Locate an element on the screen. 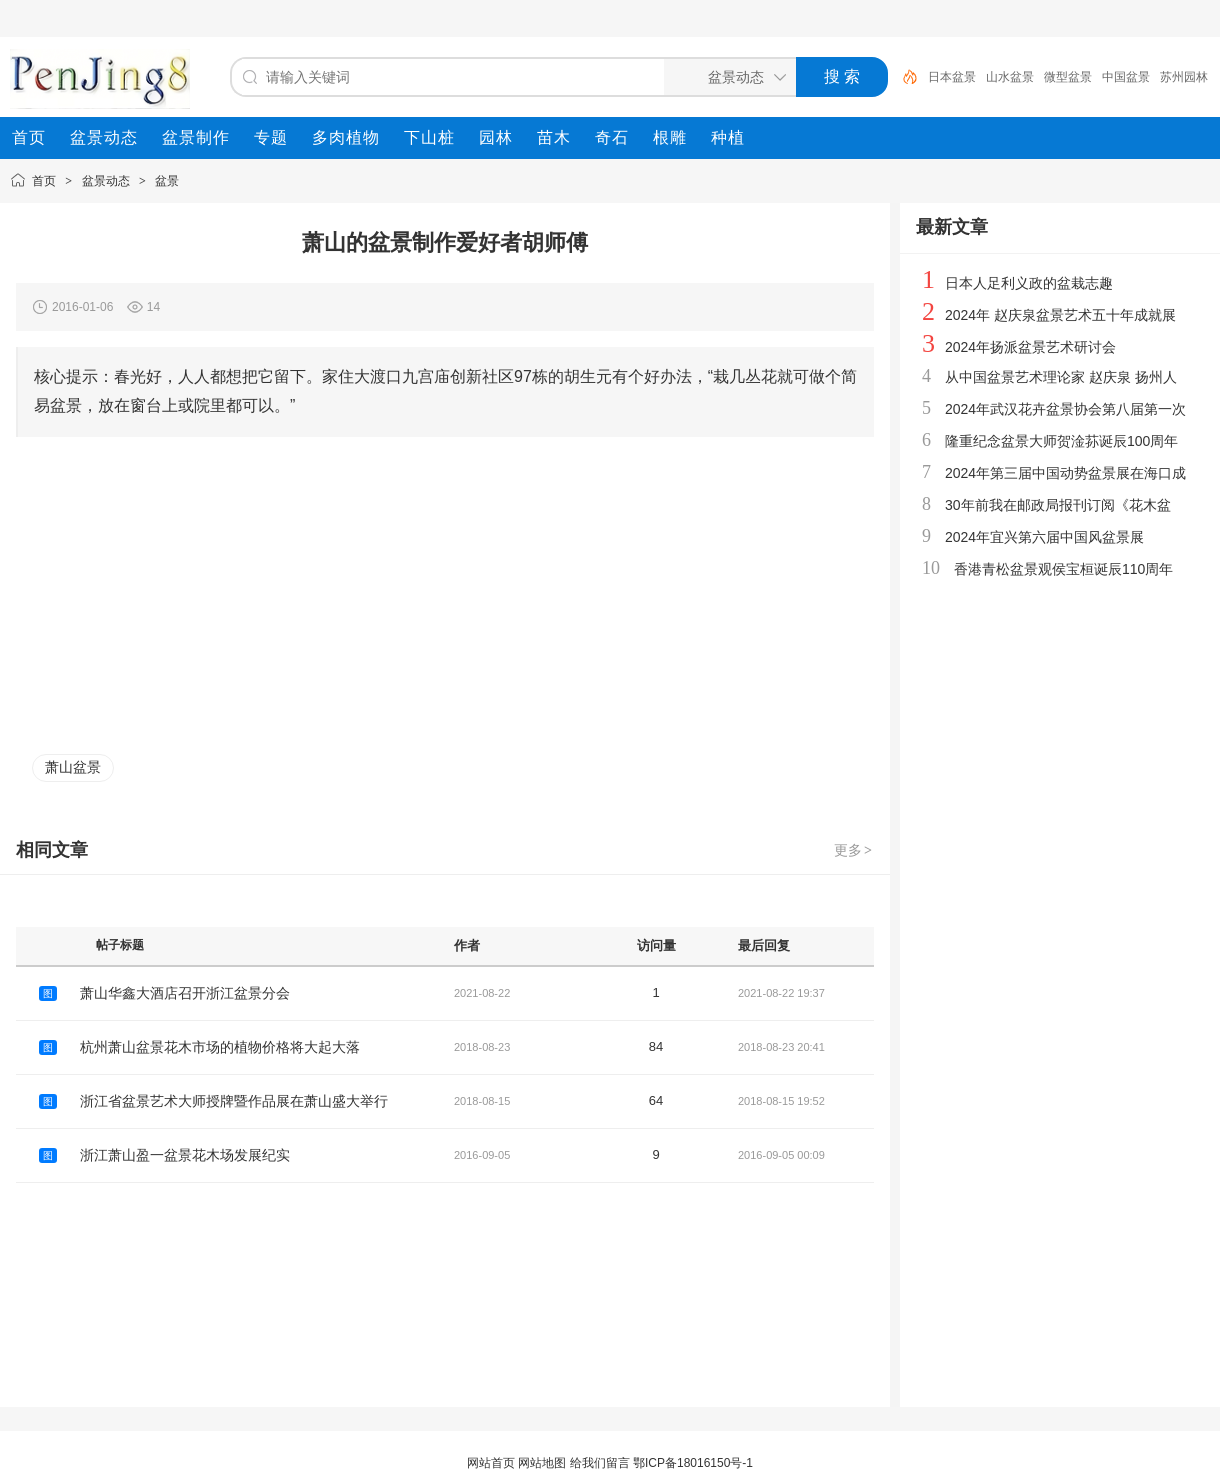  浙江萧山盈一盆景花木场发展纪实 is located at coordinates (185, 1155).